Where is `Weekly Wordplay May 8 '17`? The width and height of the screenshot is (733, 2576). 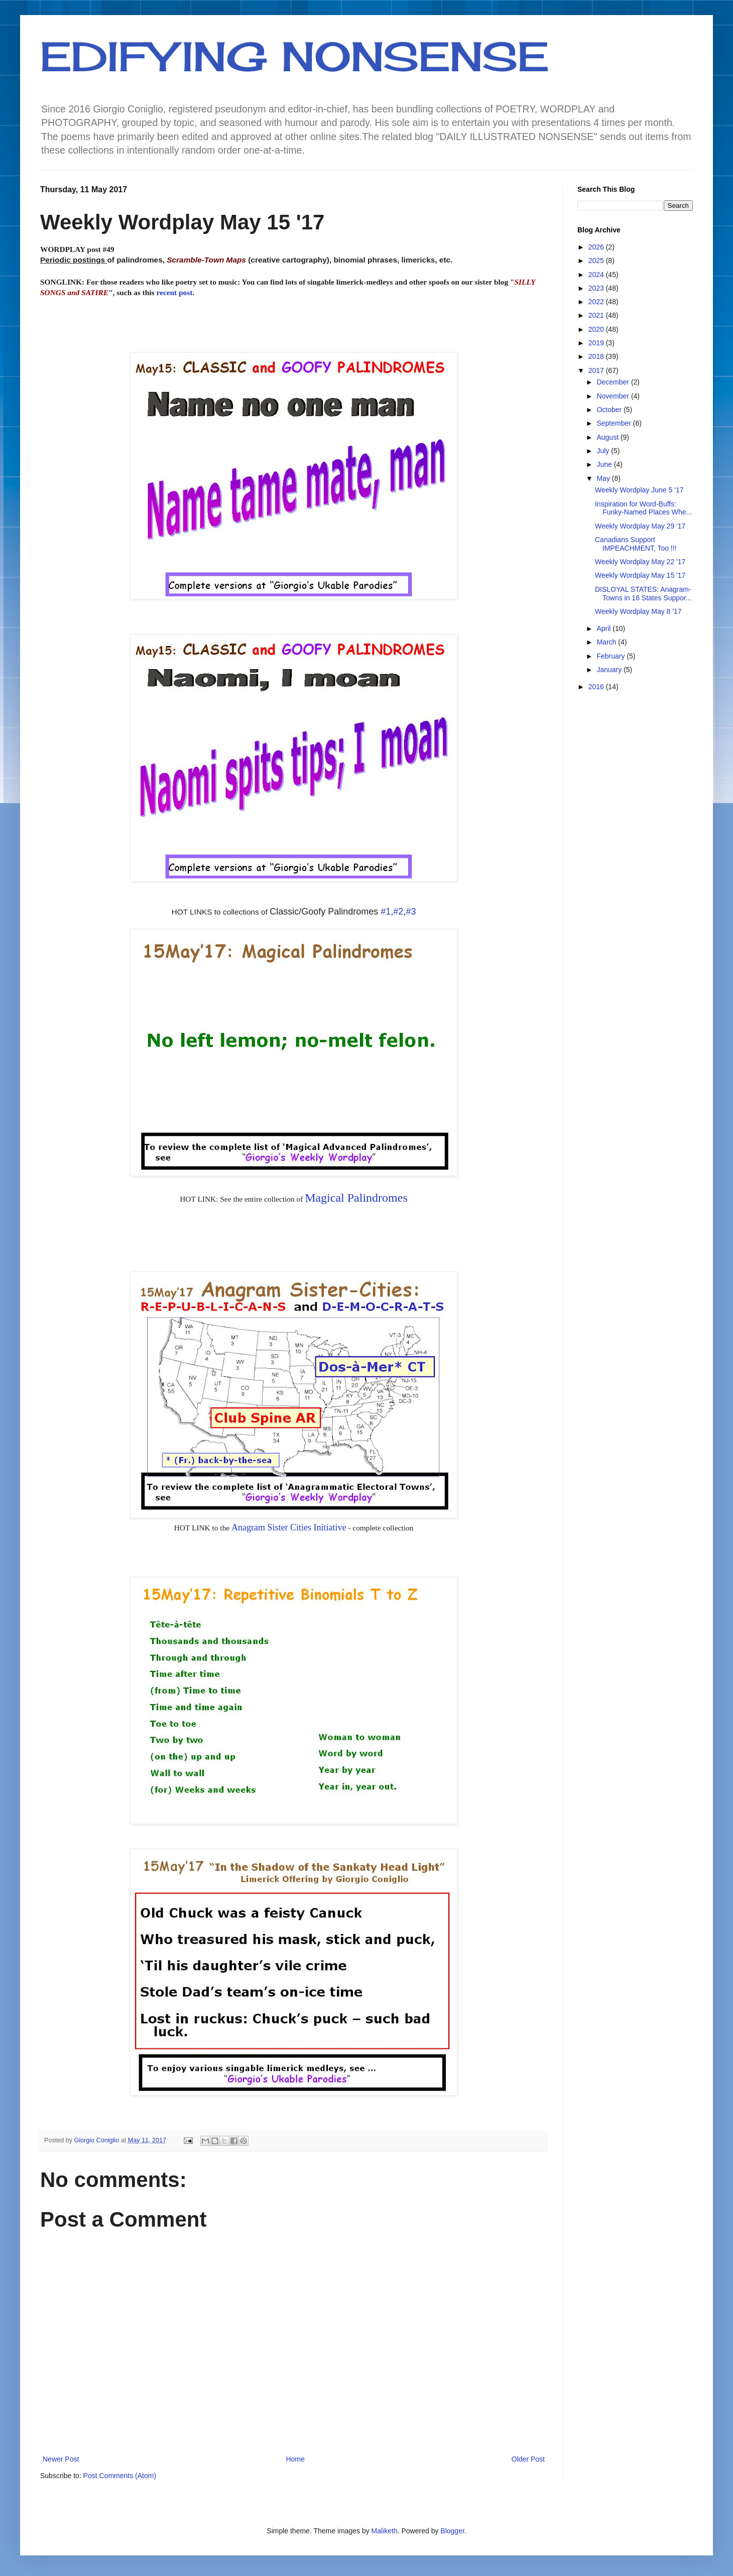
Weekly Wordplay May 8 '17 is located at coordinates (638, 611).